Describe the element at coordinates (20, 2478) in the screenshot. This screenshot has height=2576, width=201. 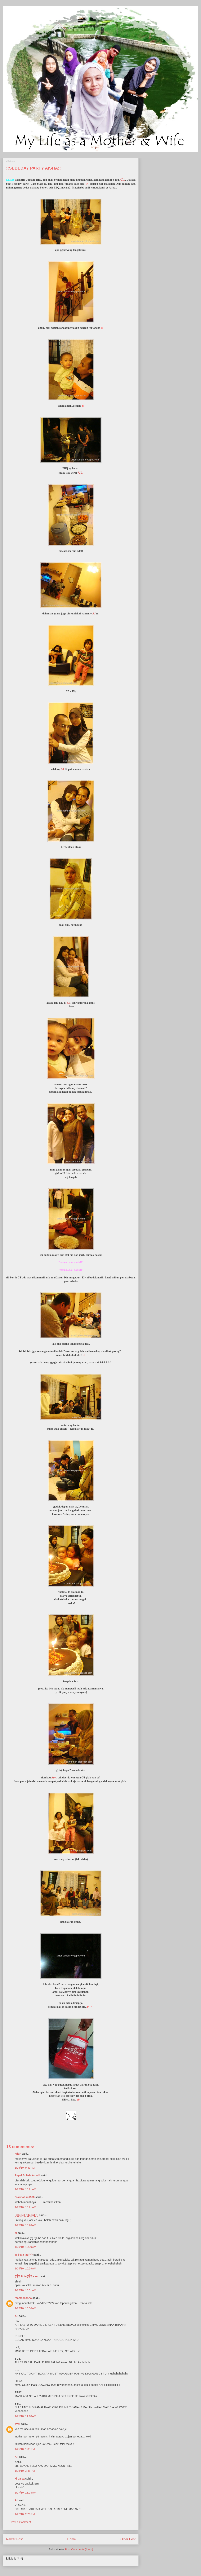
I see `xi da ya` at that location.